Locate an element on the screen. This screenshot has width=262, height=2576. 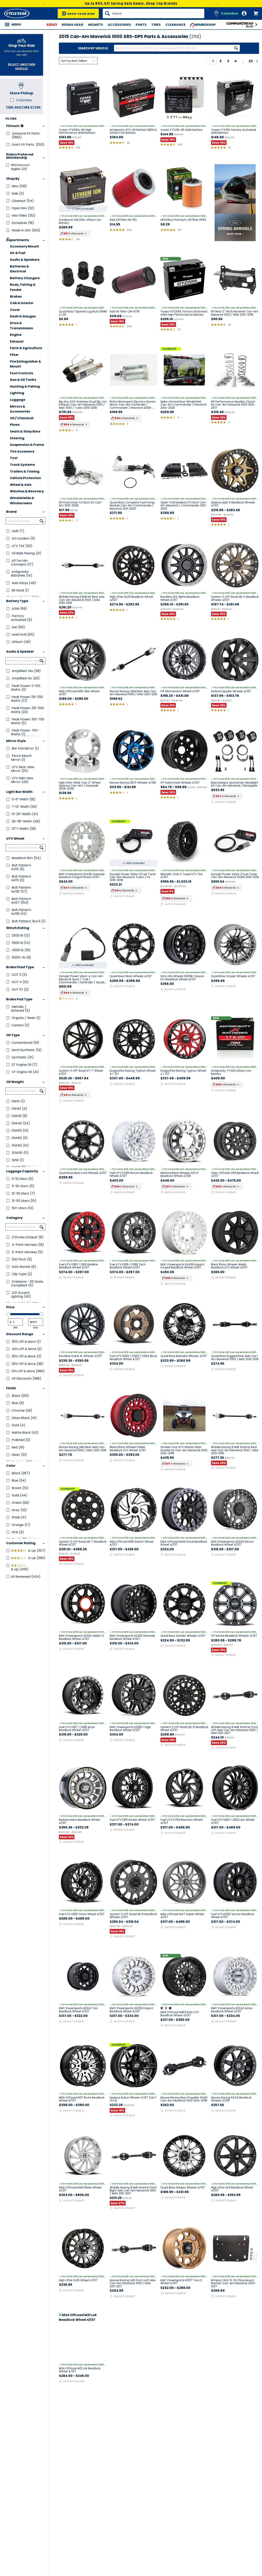
Engine is located at coordinates (15, 334).